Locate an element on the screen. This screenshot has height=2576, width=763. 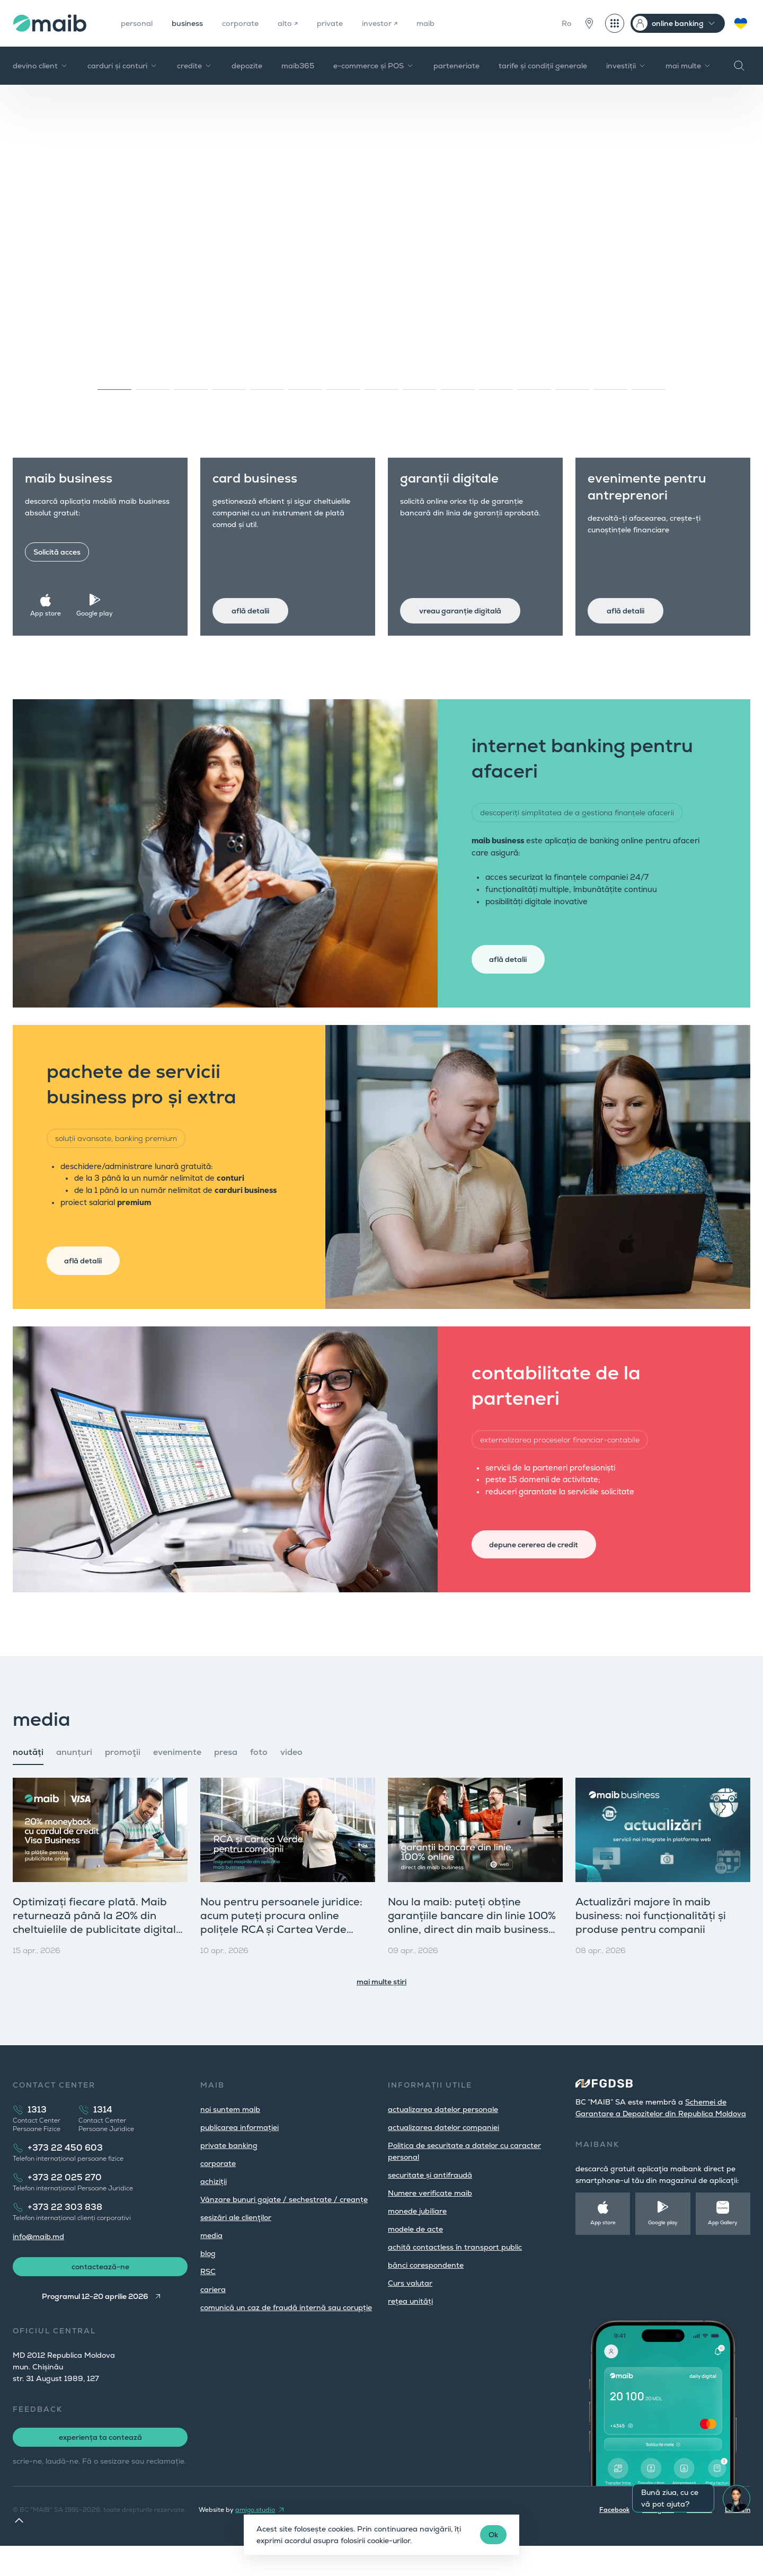
promoţii [tab] is located at coordinates (122, 1778).